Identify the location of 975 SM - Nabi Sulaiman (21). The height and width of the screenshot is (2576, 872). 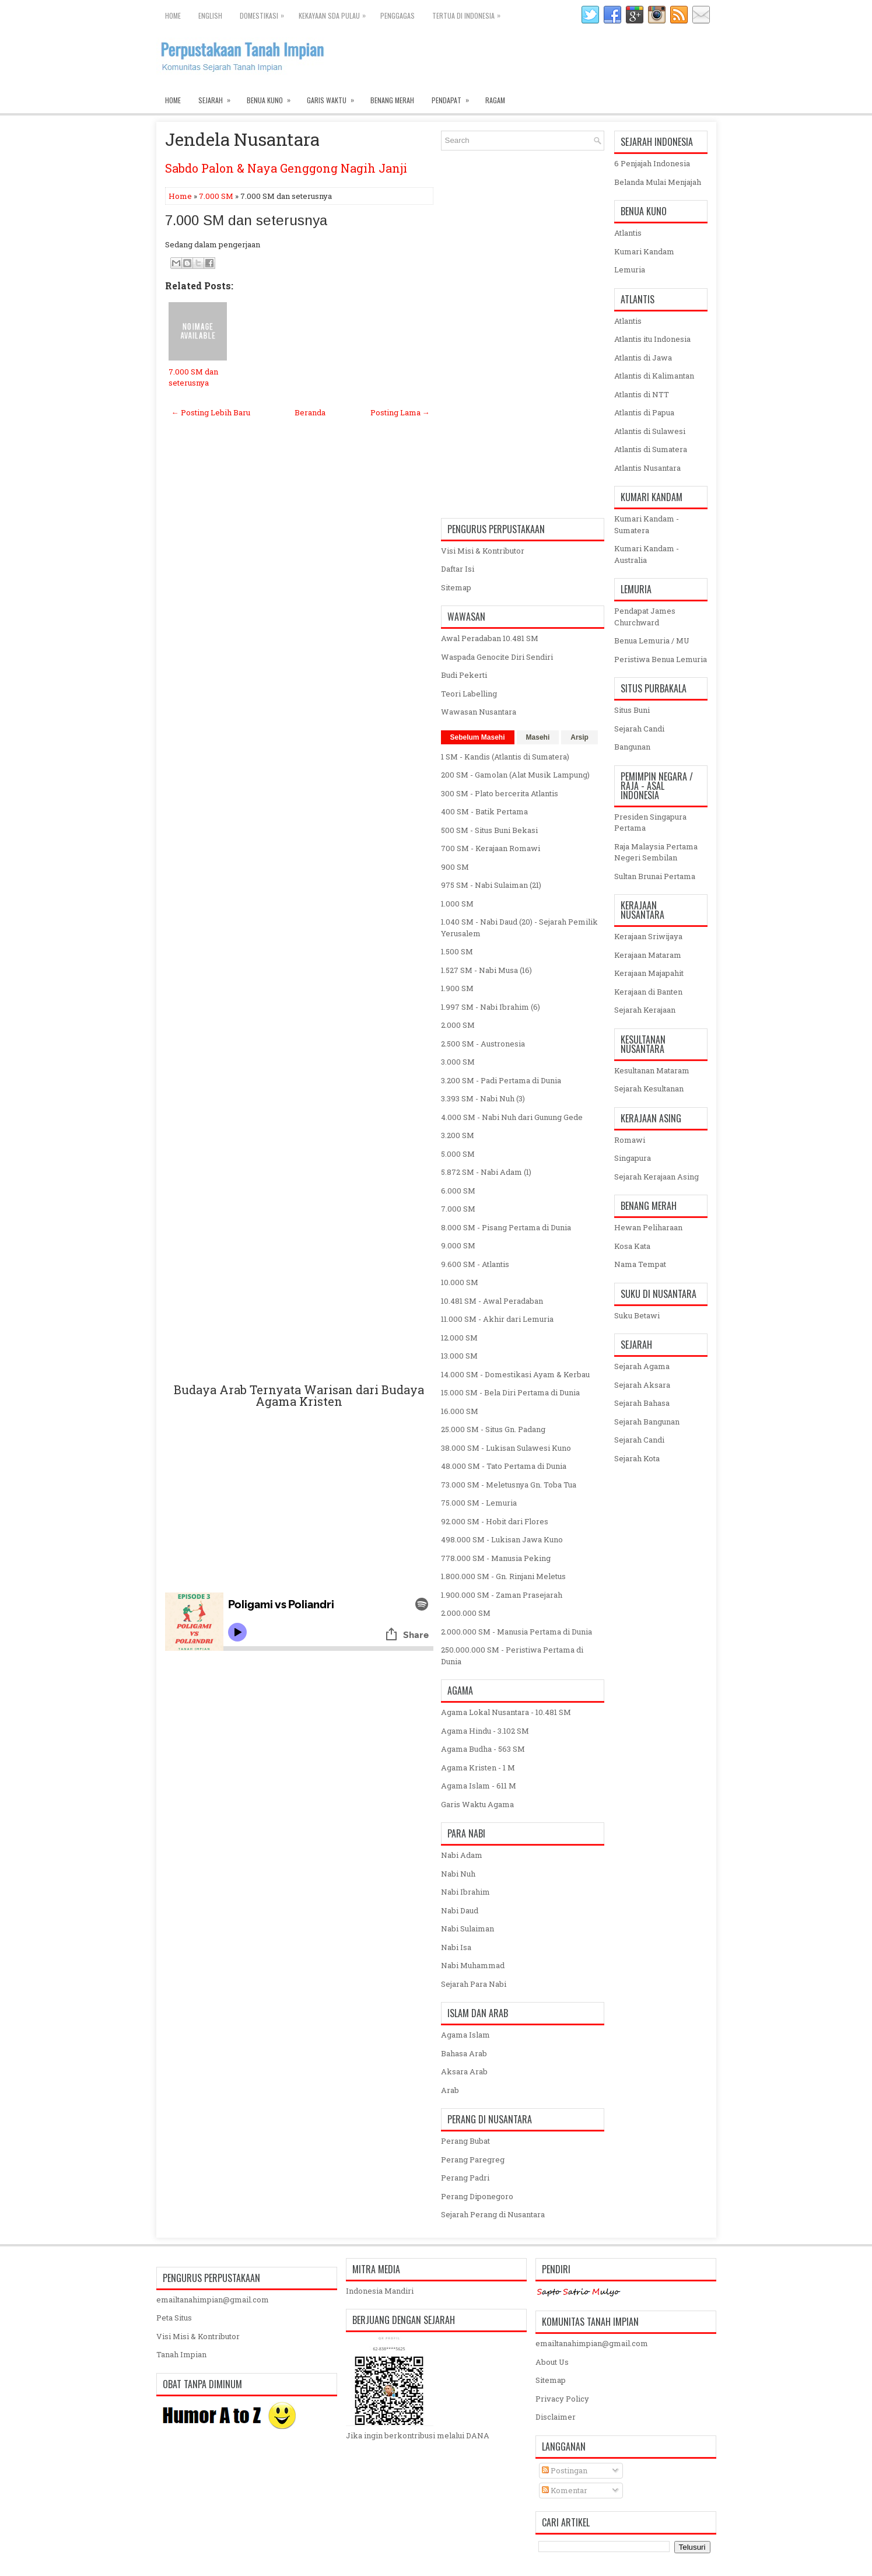
(491, 885).